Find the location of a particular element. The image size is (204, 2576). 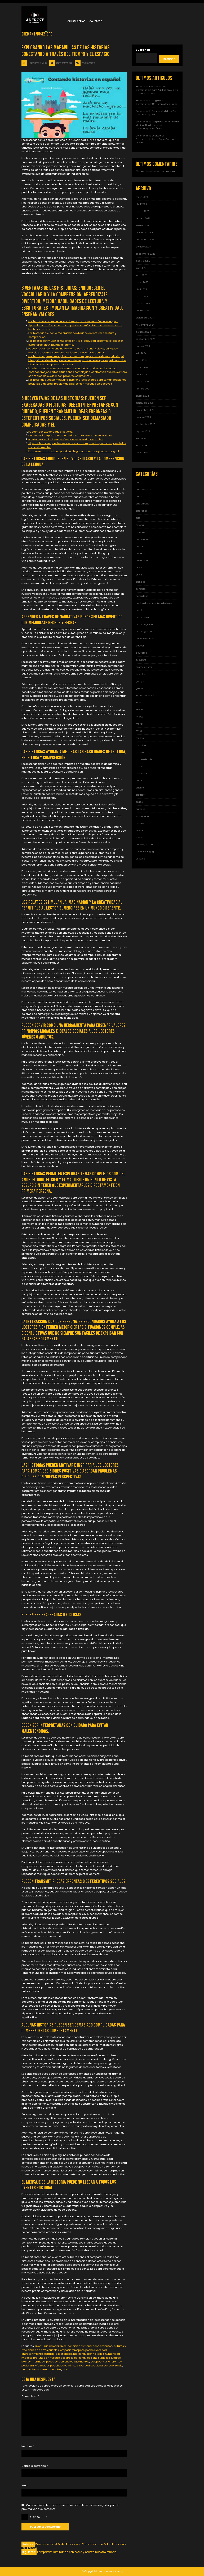

espacio is located at coordinates (49, 2354).